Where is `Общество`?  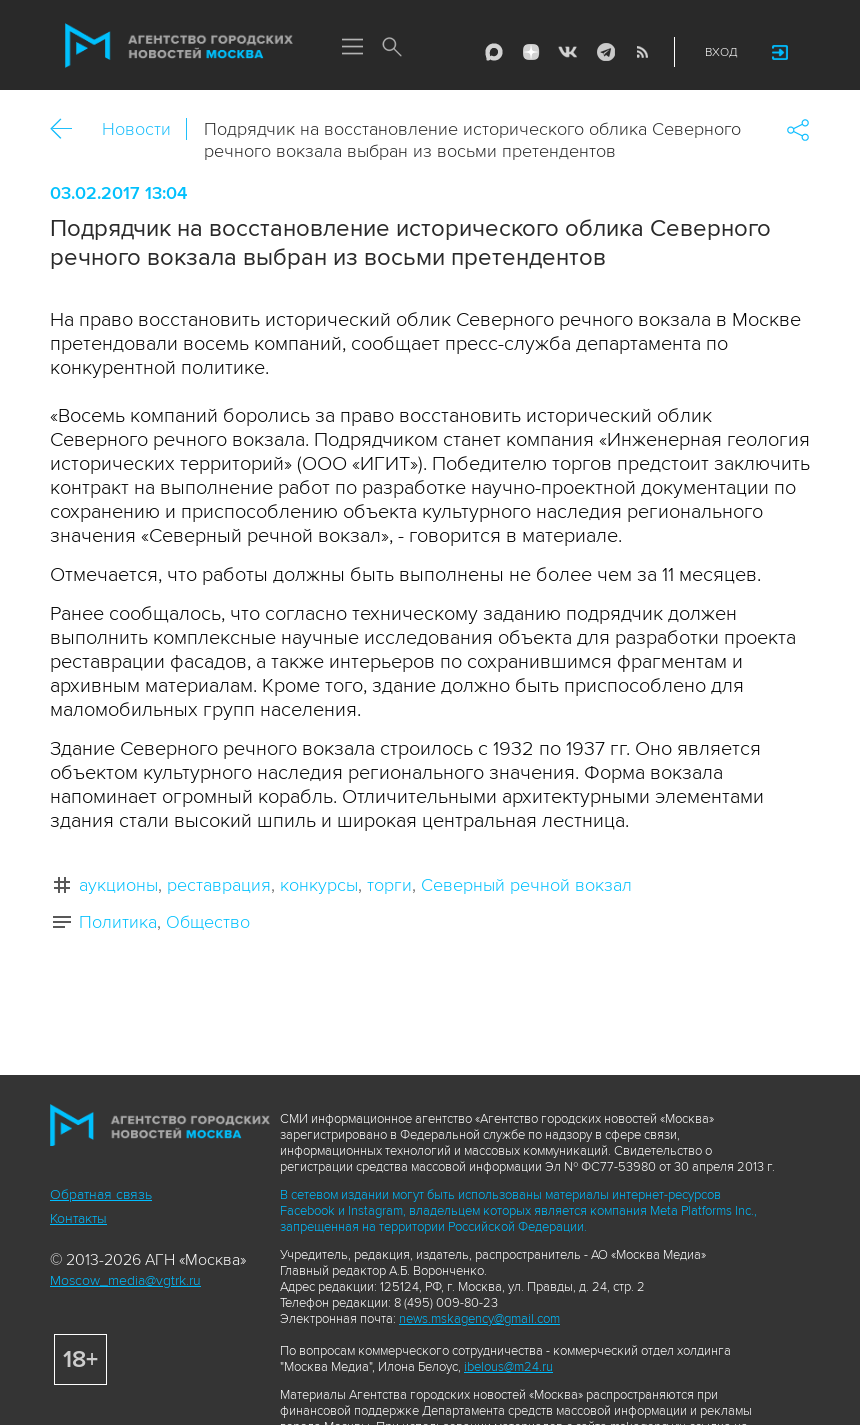 Общество is located at coordinates (208, 922).